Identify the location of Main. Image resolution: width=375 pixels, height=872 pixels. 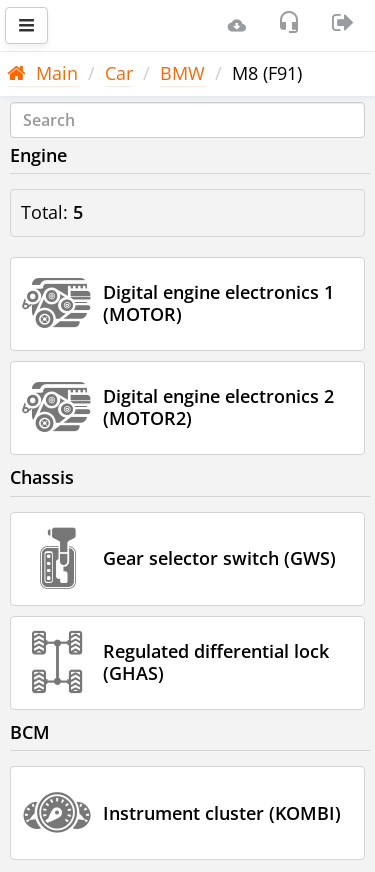
(42, 73).